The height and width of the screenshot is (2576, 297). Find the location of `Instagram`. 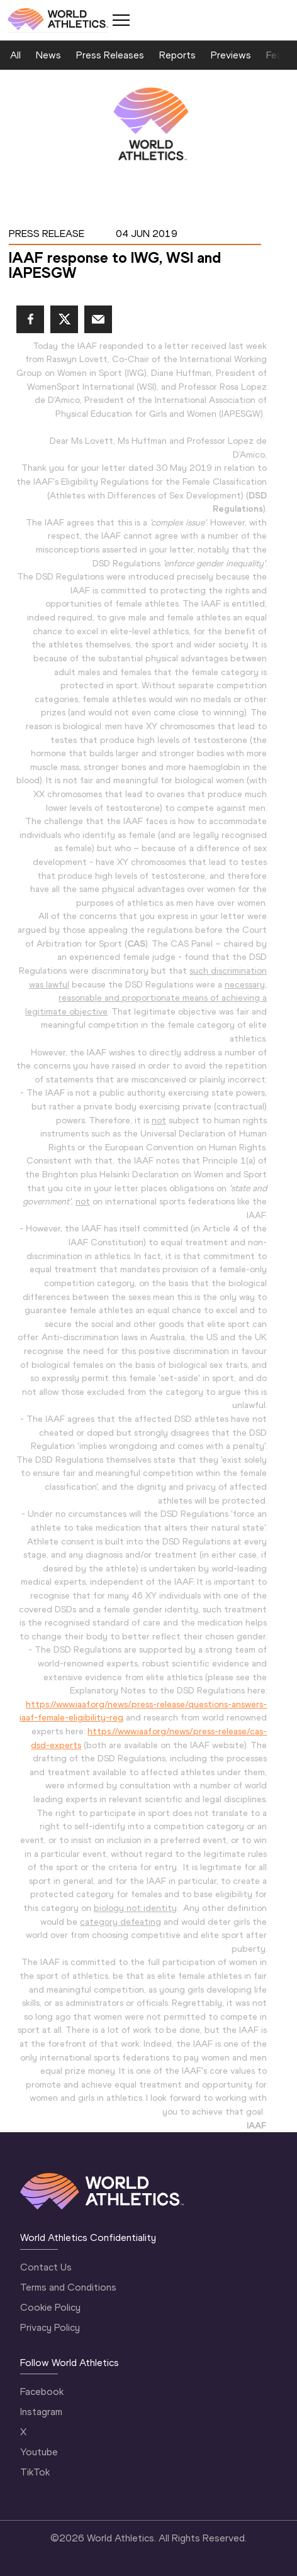

Instagram is located at coordinates (41, 2412).